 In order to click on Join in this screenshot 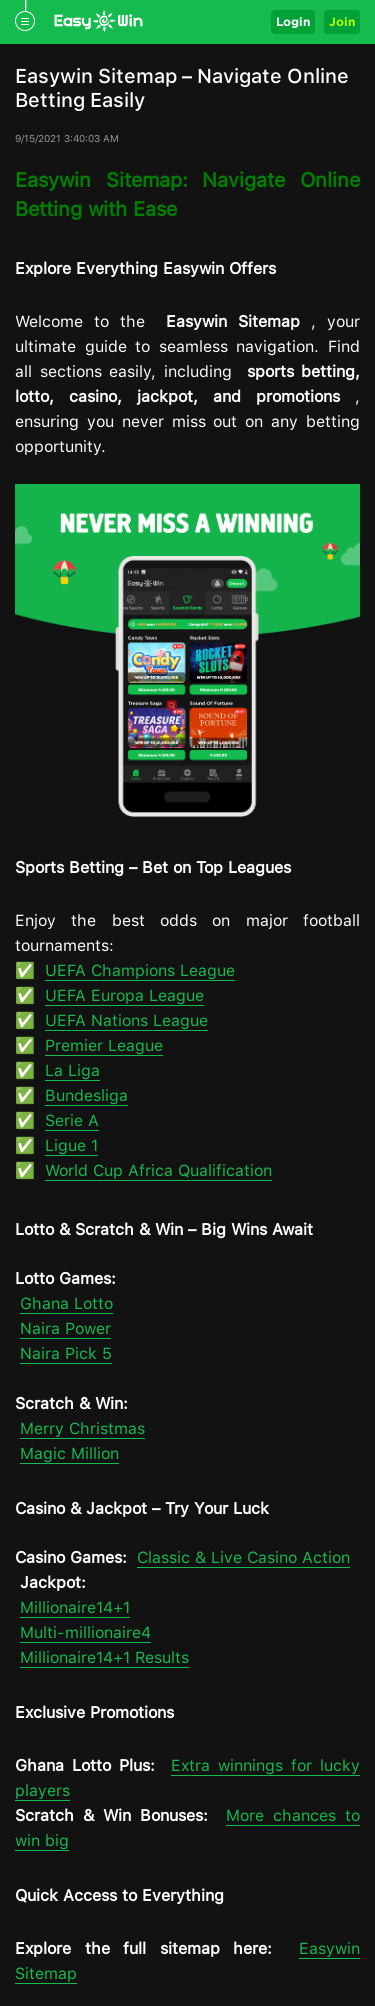, I will do `click(342, 21)`.